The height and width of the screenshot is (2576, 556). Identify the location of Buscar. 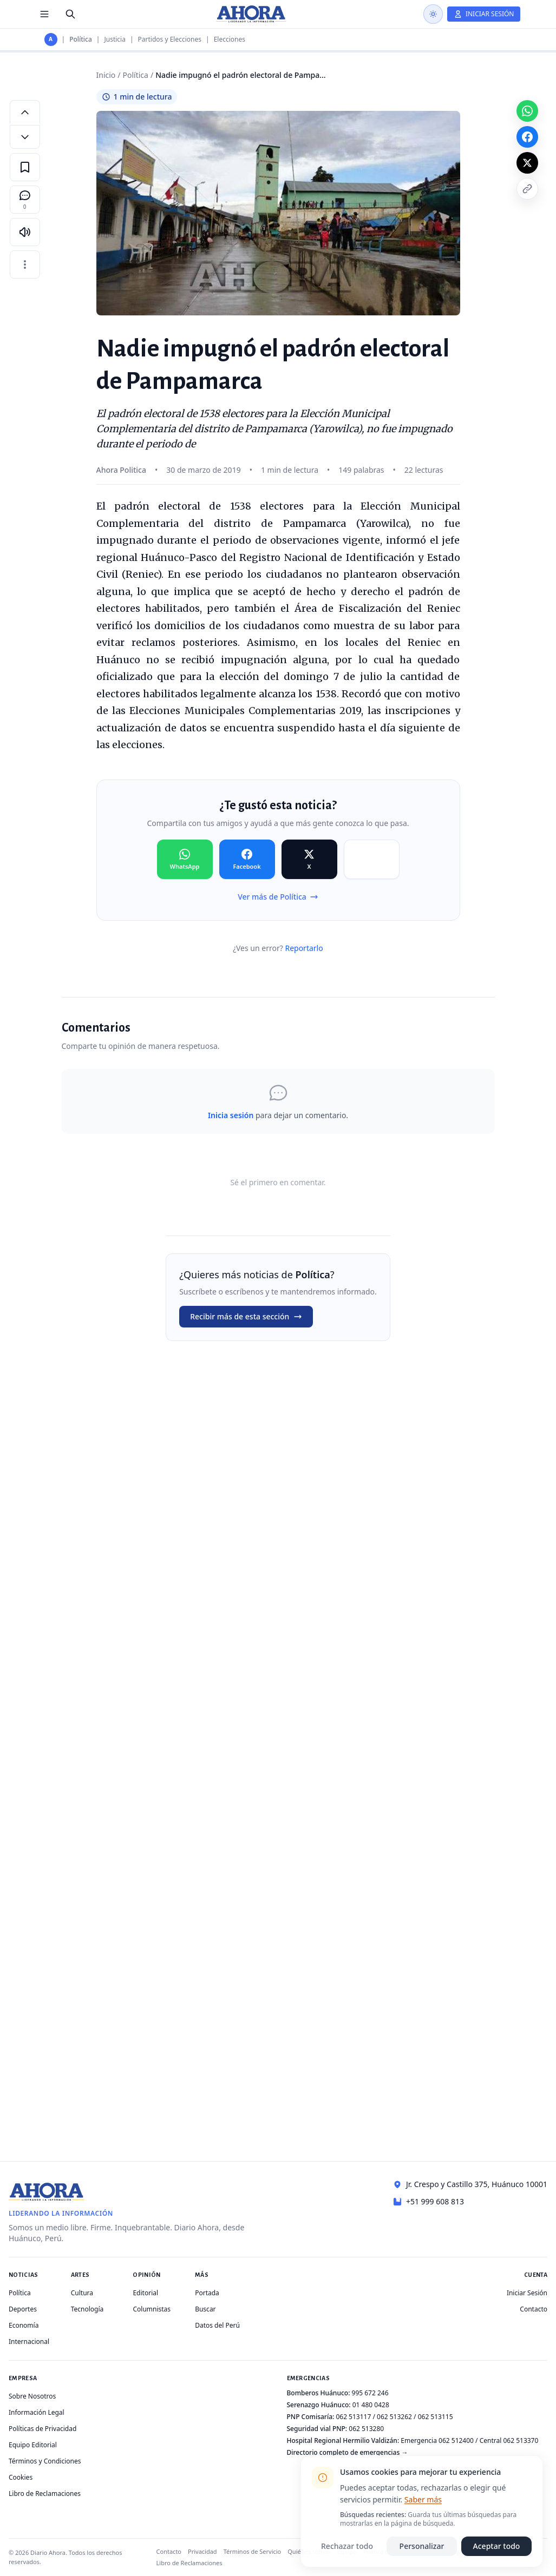
(205, 2309).